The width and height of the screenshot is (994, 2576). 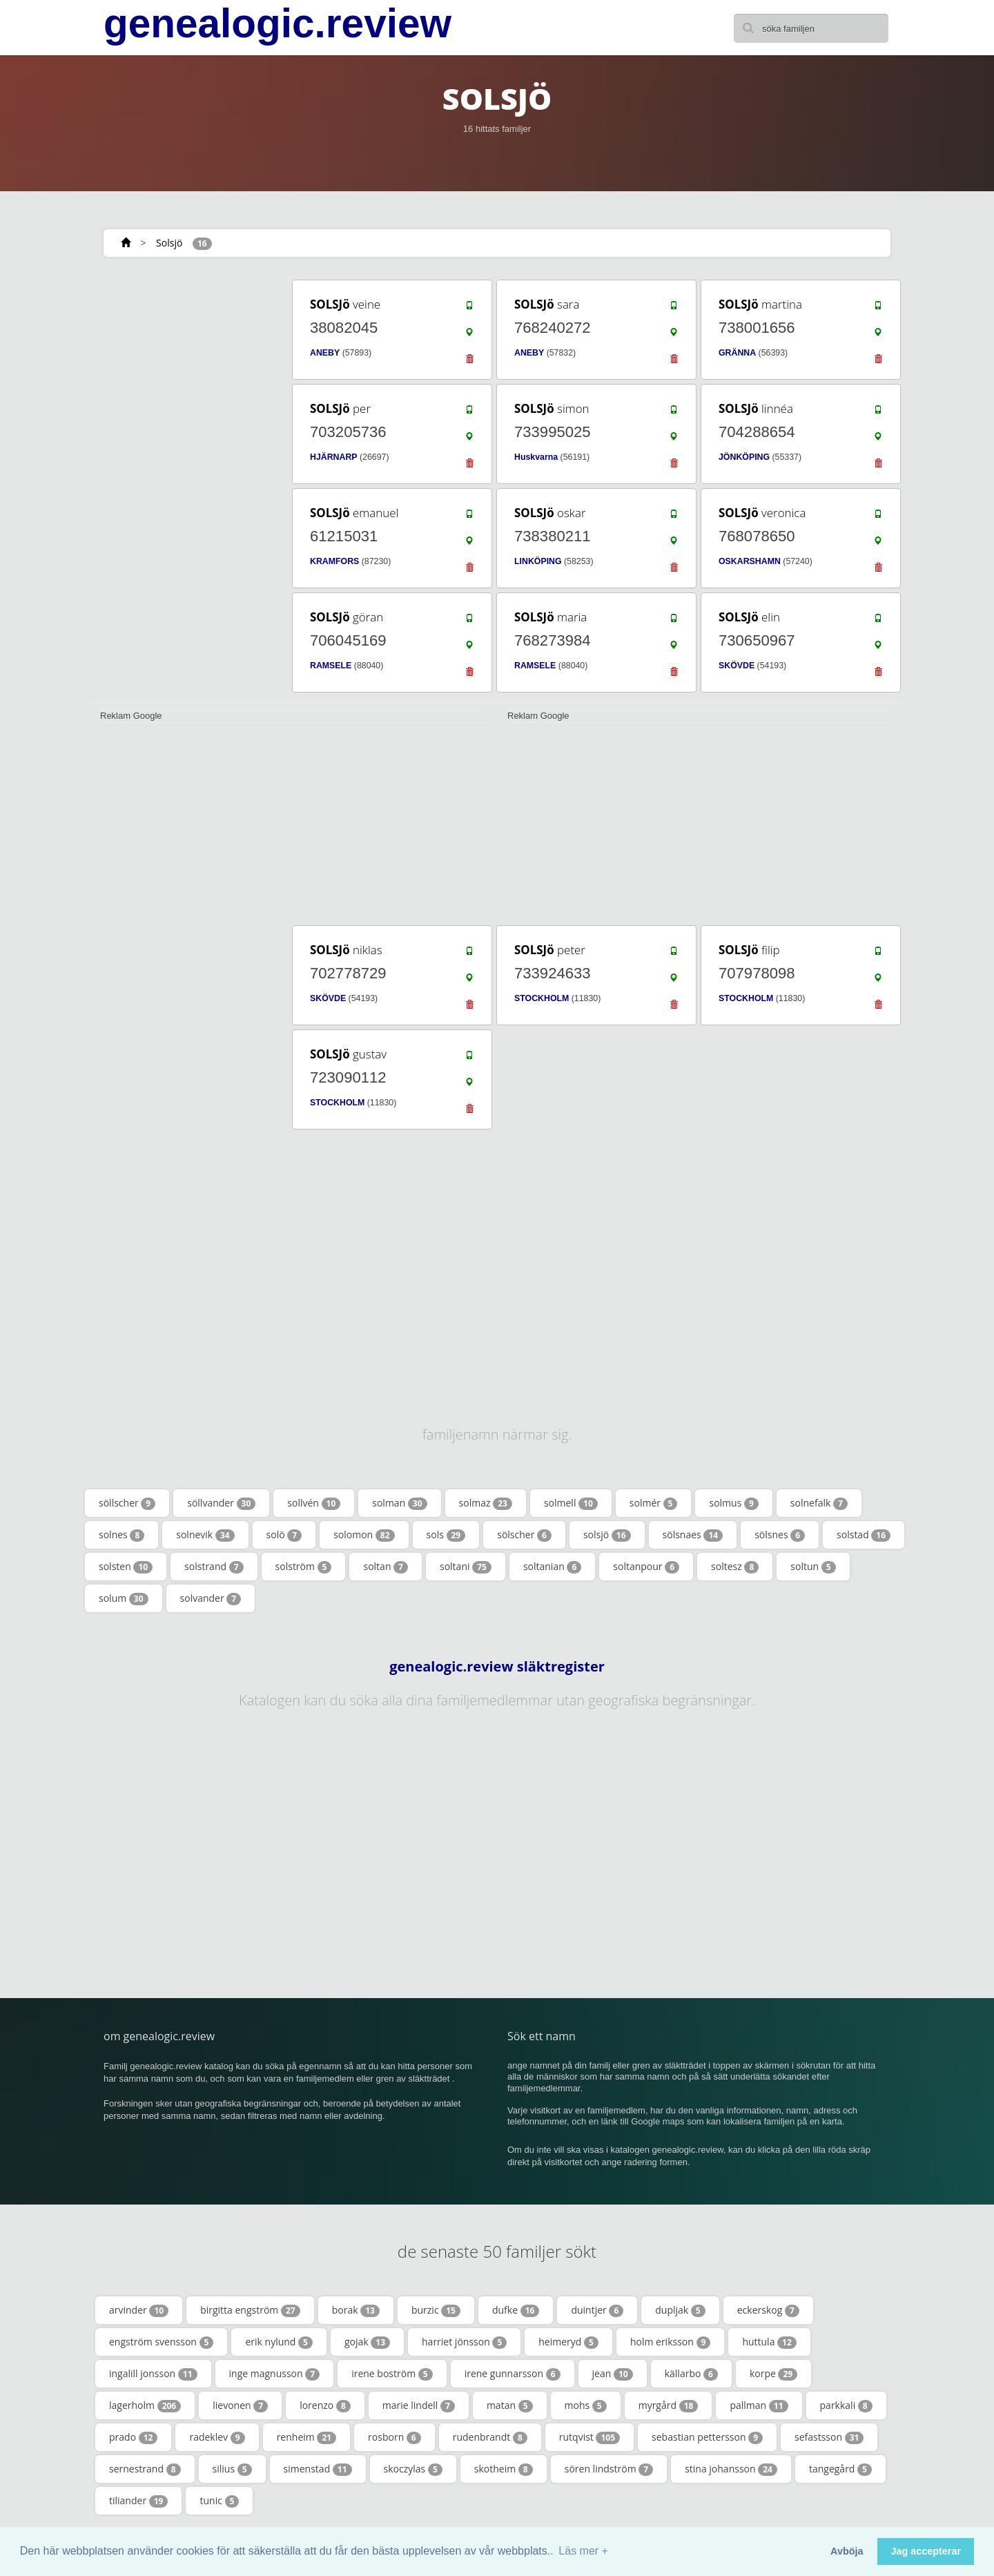 What do you see at coordinates (497, 1666) in the screenshot?
I see `genealogic.review släktregister` at bounding box center [497, 1666].